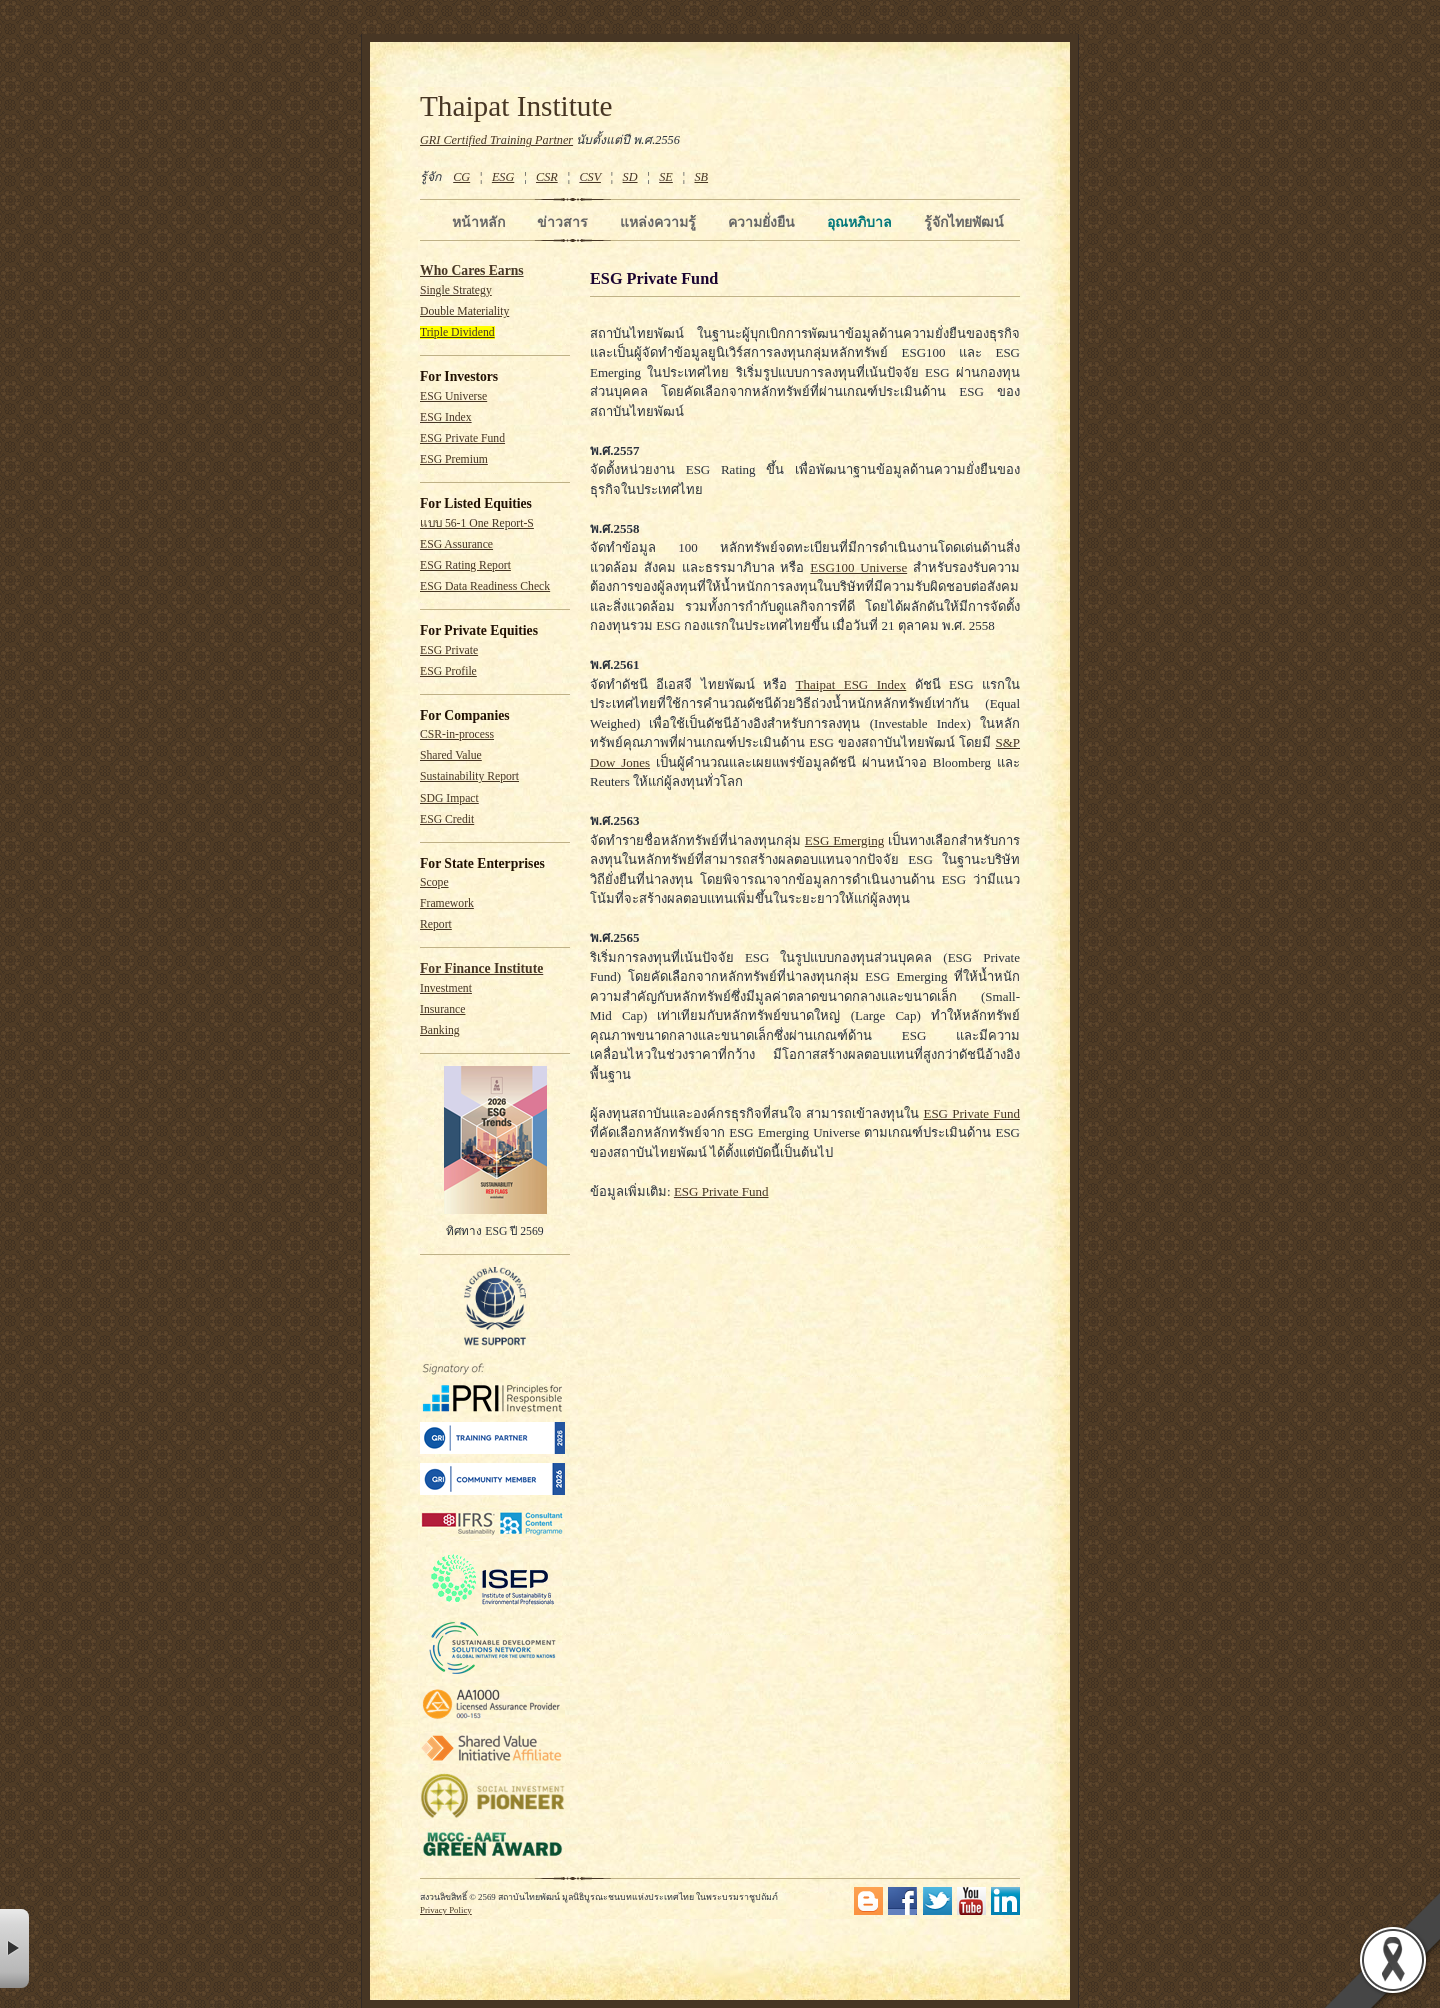  I want to click on ESG Assurance, so click(456, 544).